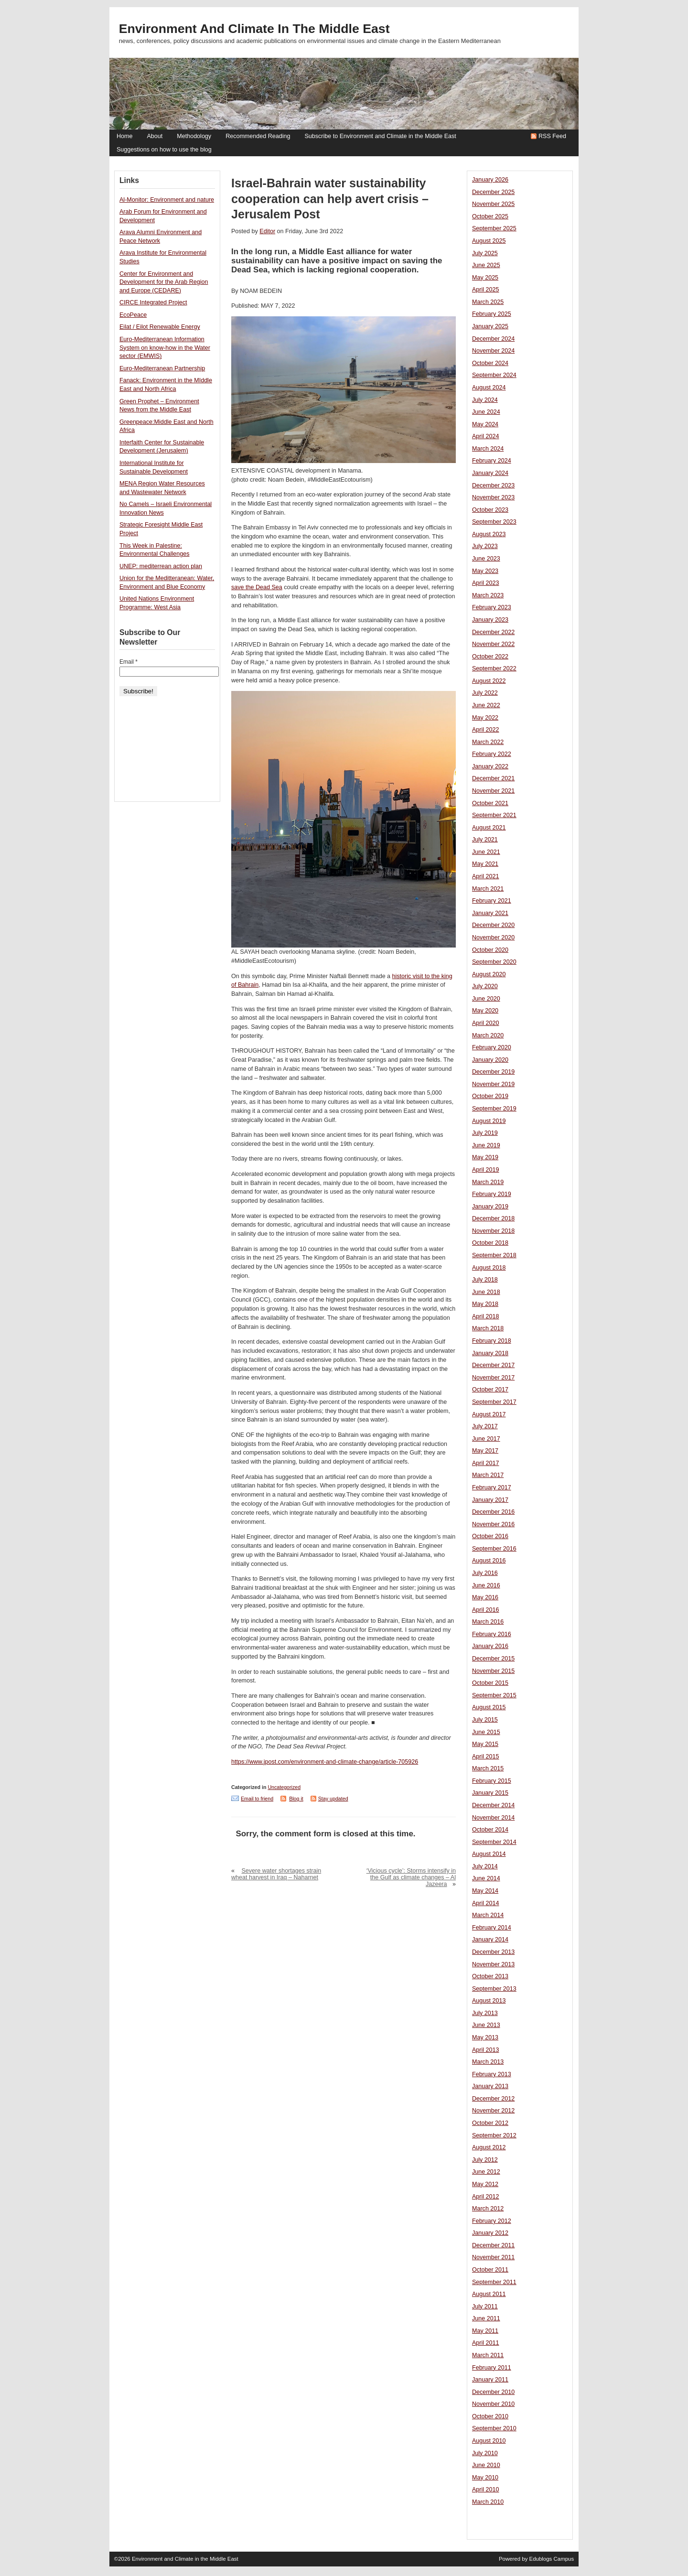 Image resolution: width=688 pixels, height=2576 pixels. I want to click on Environment and Climate in the Middle East, so click(254, 29).